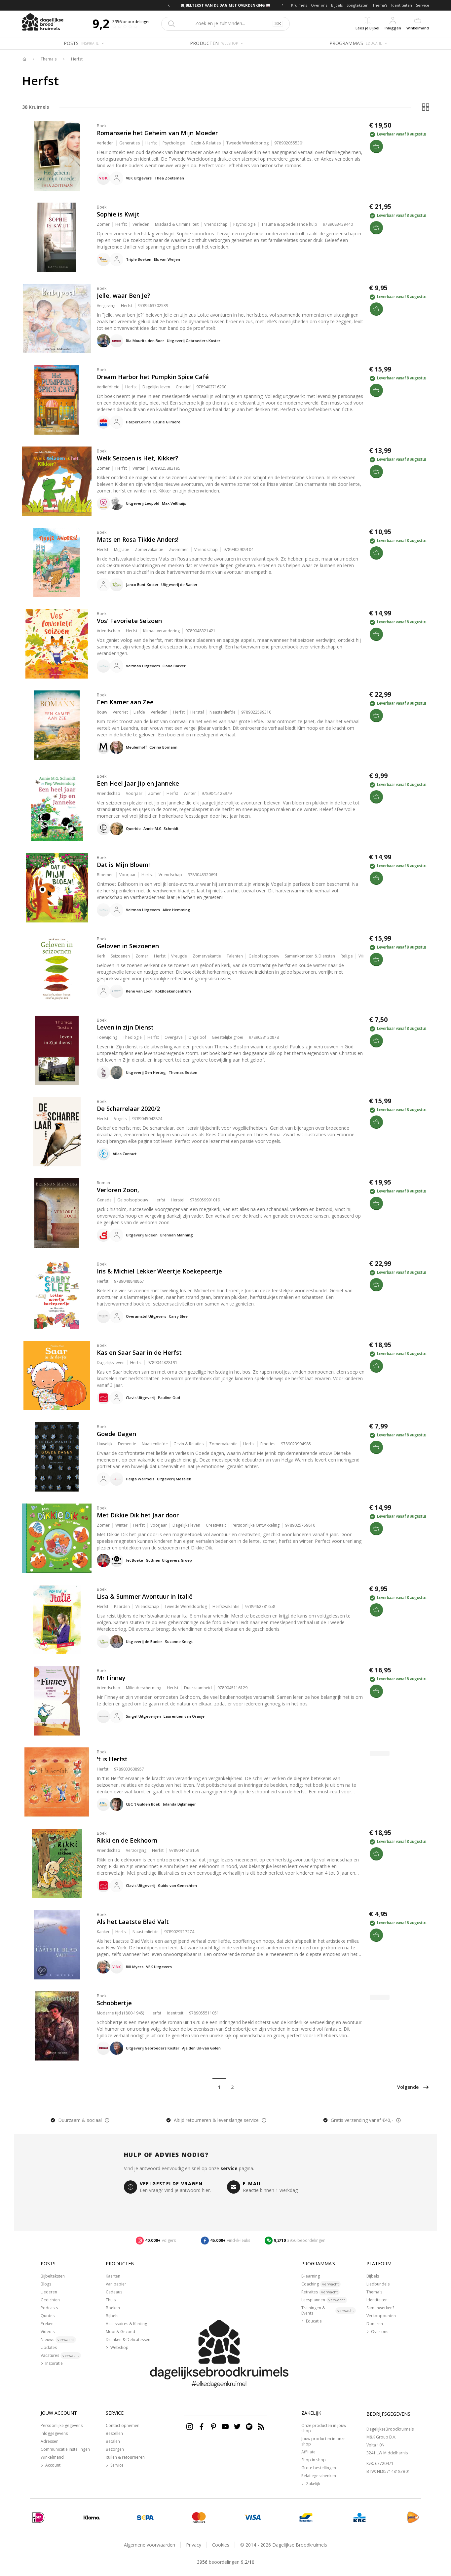 The image size is (451, 2576). I want to click on Iris & Michiel Lekker Weertje Koekepeertje, so click(159, 1271).